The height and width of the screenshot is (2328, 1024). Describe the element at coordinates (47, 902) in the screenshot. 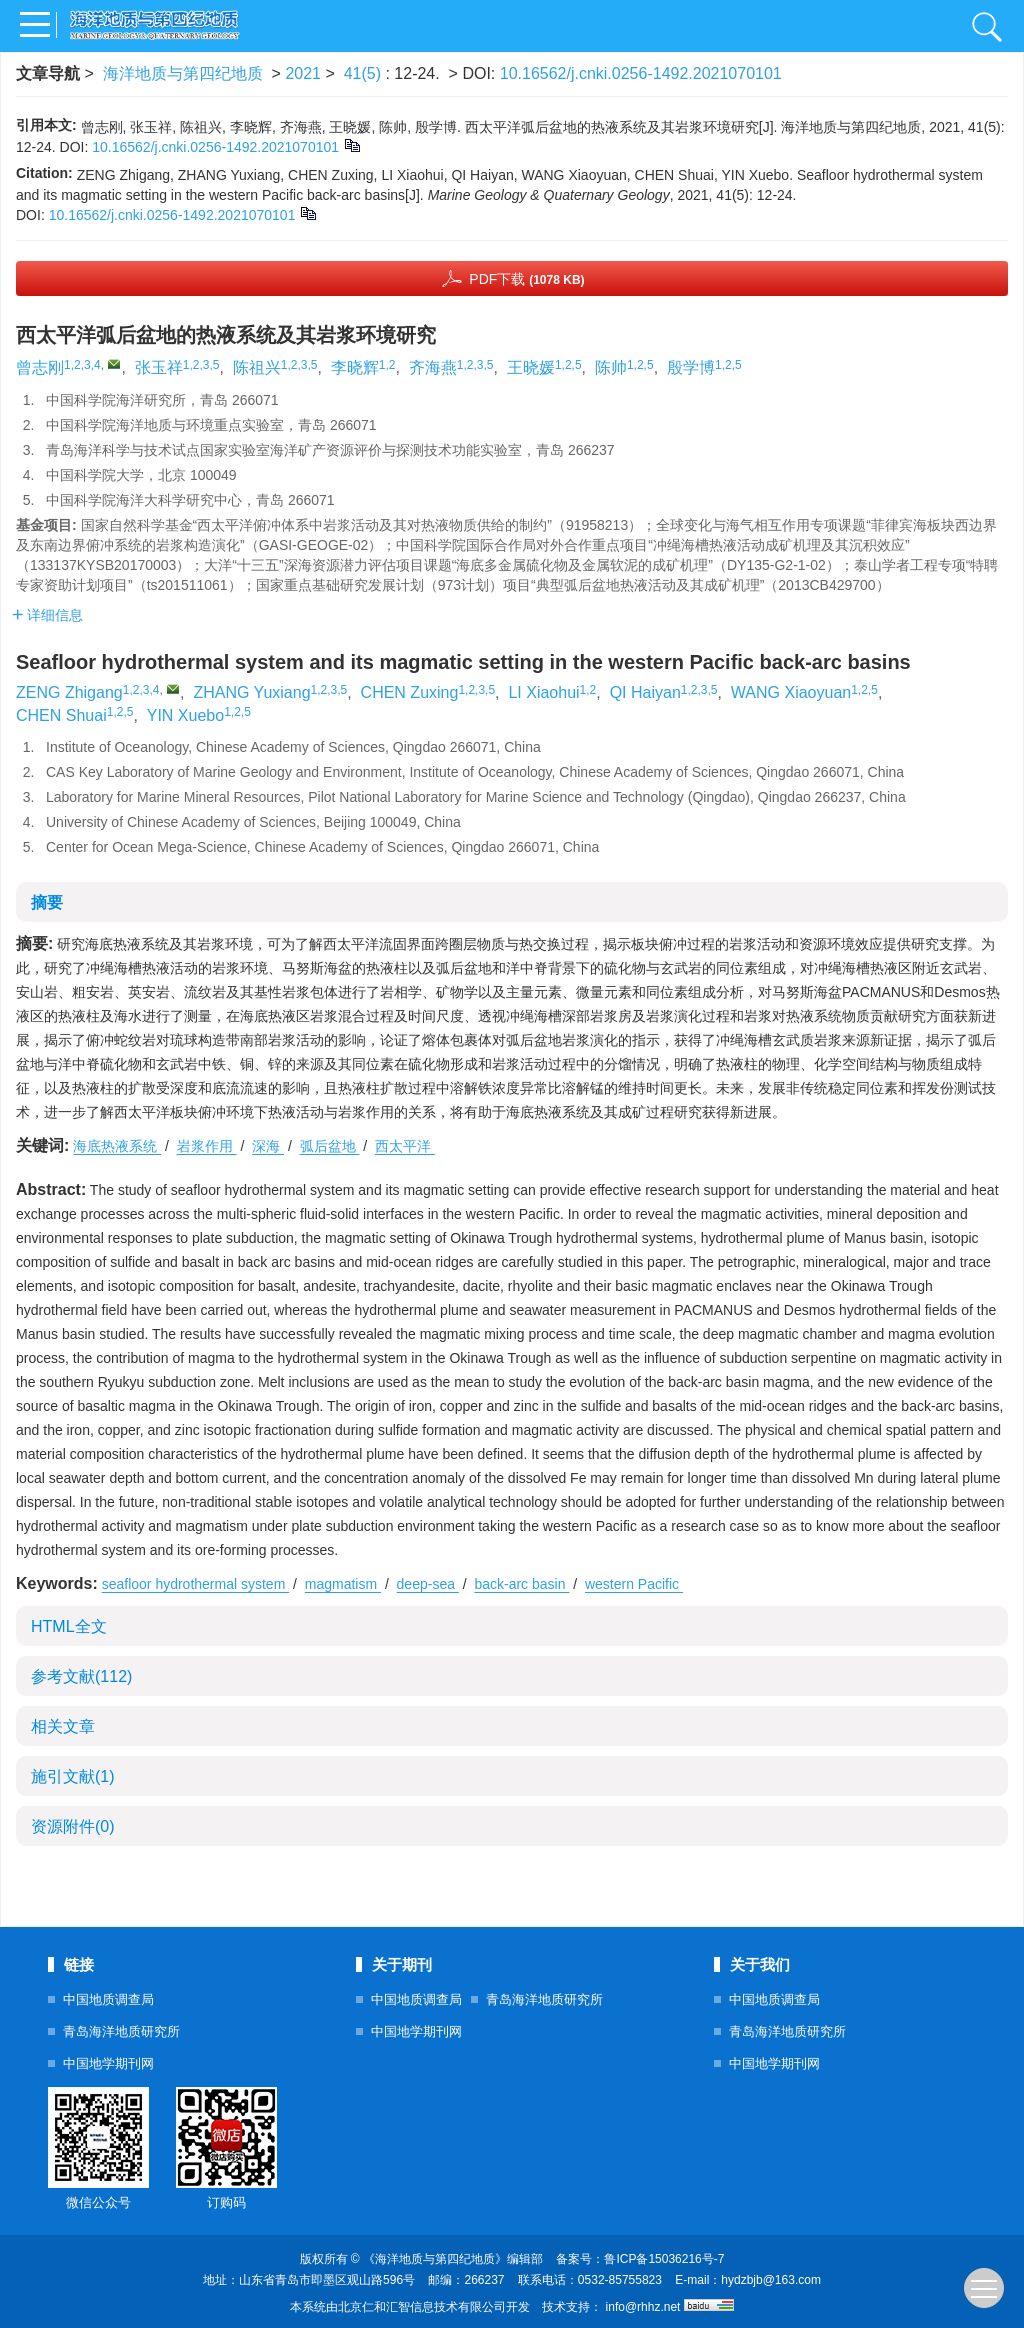

I see `摘要` at that location.